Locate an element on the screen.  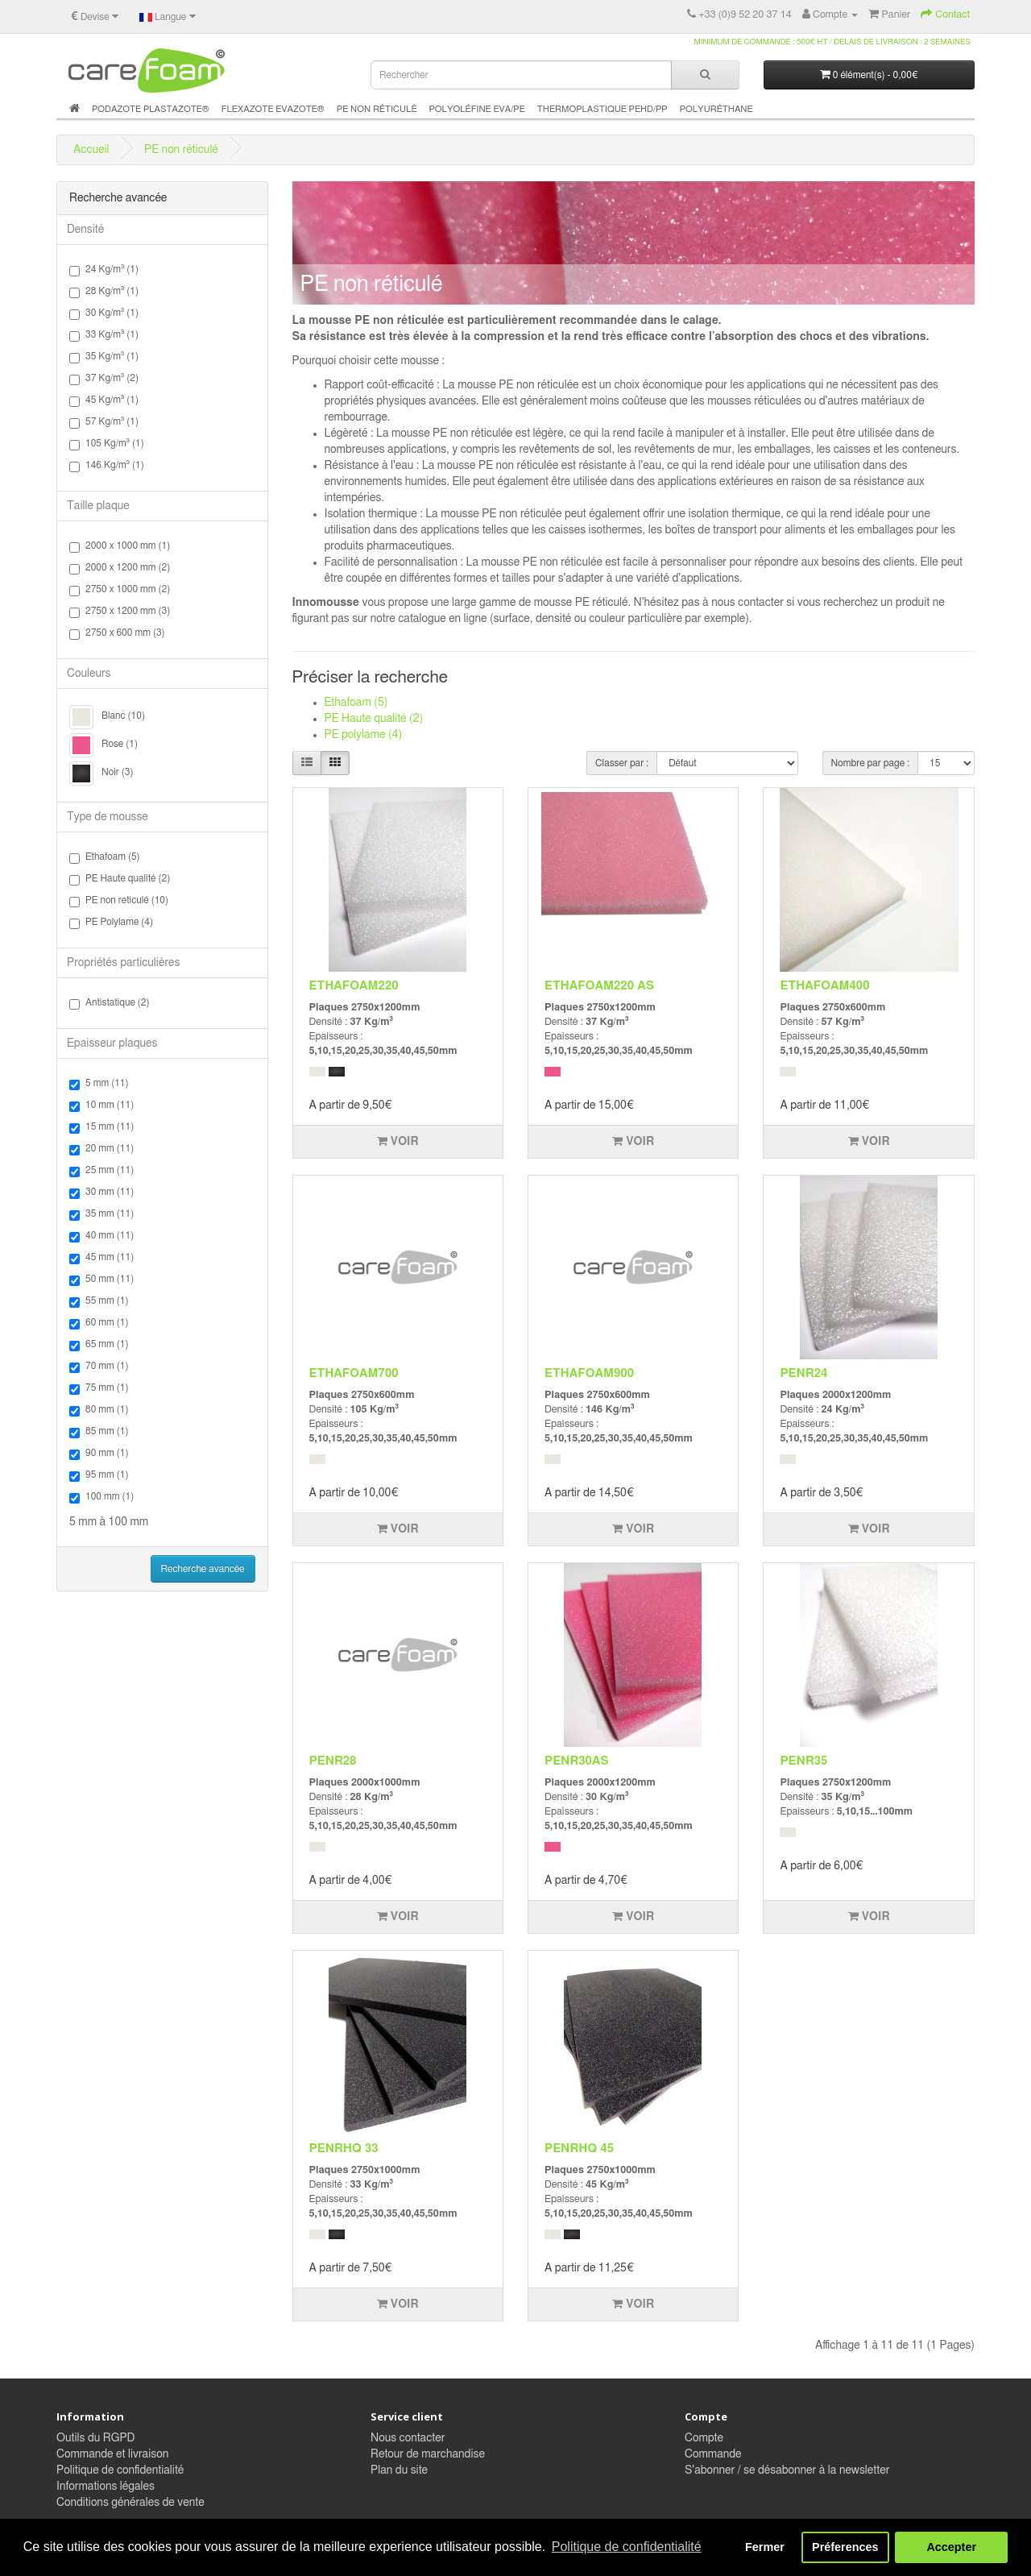
40 mm (11) is located at coordinates (101, 1236).